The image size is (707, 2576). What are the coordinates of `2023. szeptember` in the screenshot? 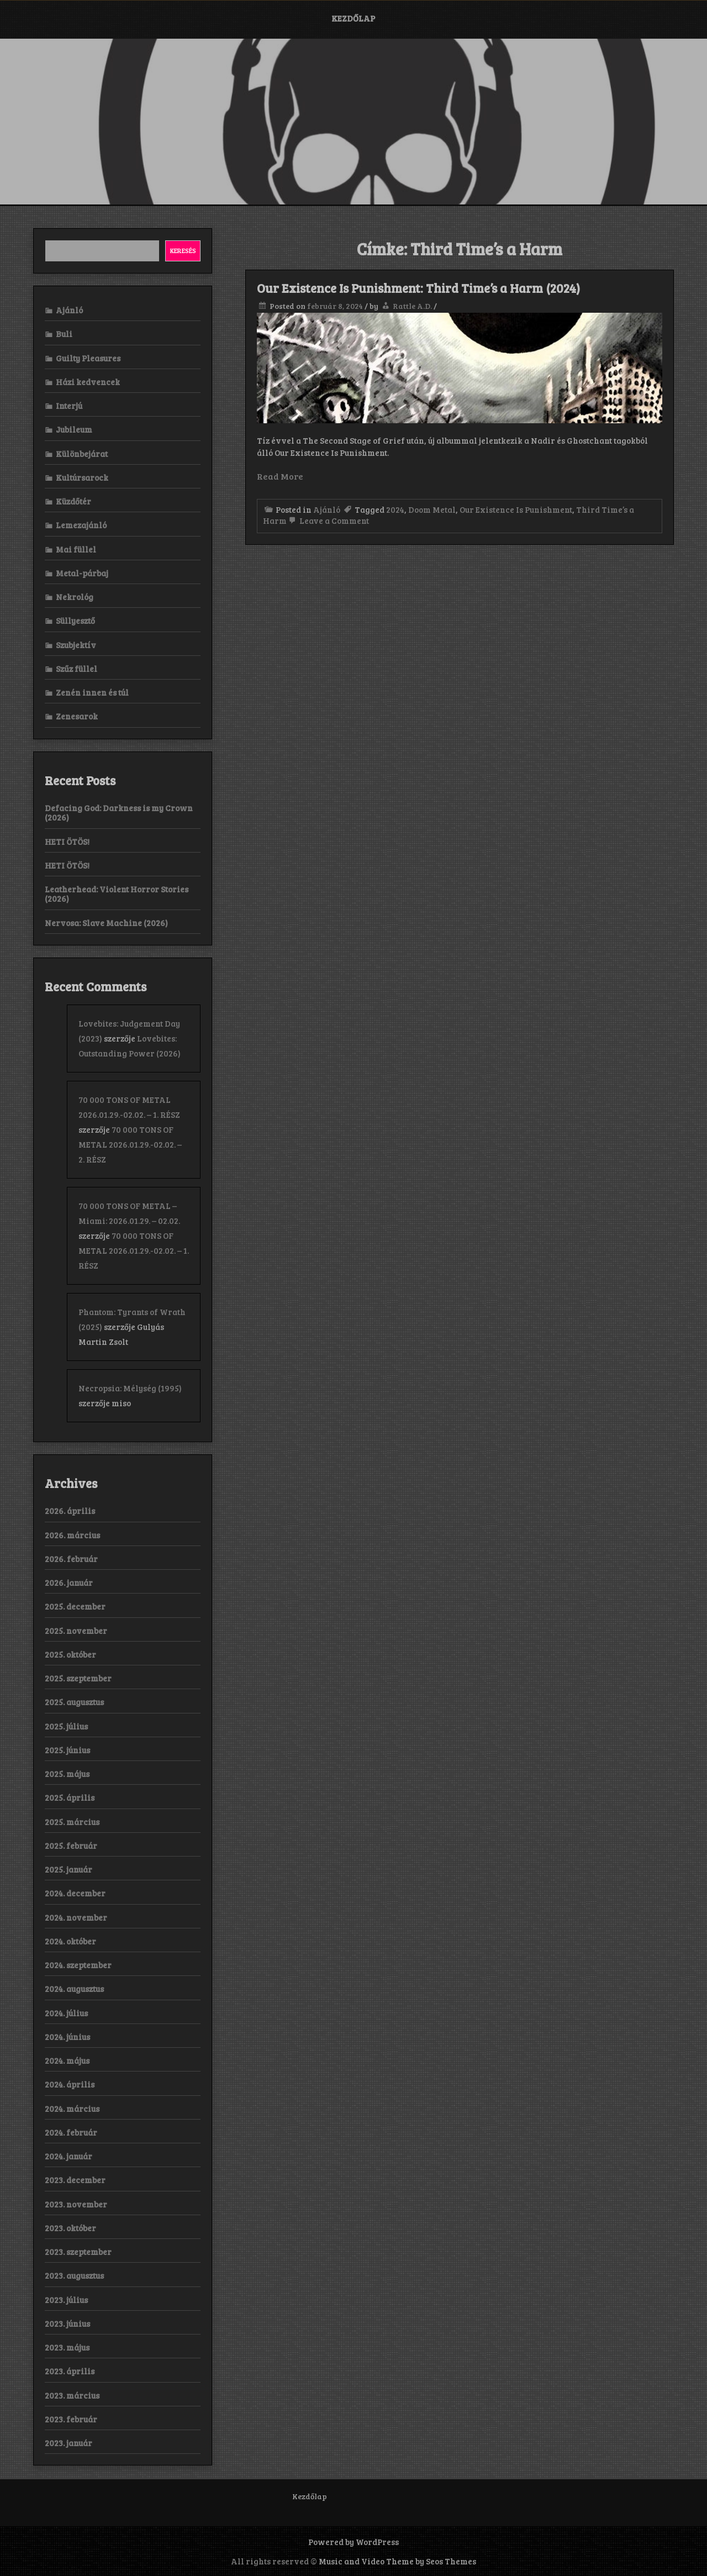 It's located at (78, 2251).